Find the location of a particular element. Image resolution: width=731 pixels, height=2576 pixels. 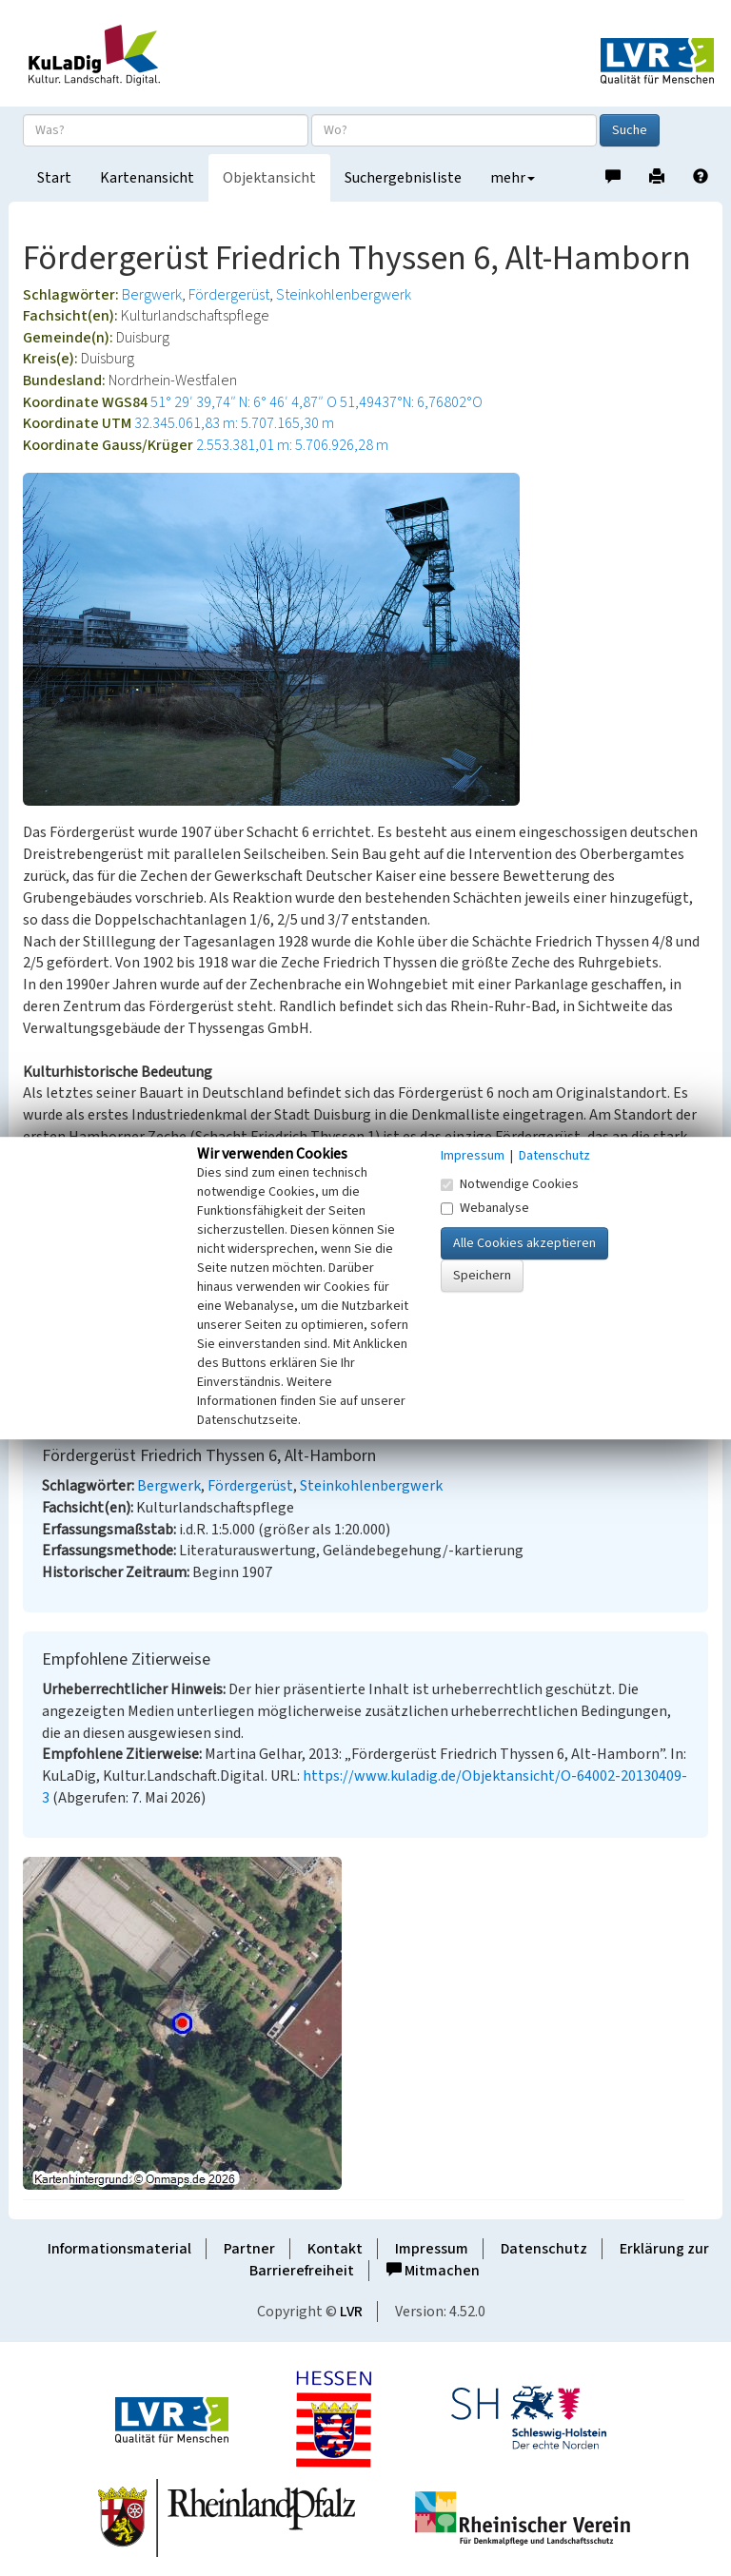

Fördergerüst is located at coordinates (228, 294).